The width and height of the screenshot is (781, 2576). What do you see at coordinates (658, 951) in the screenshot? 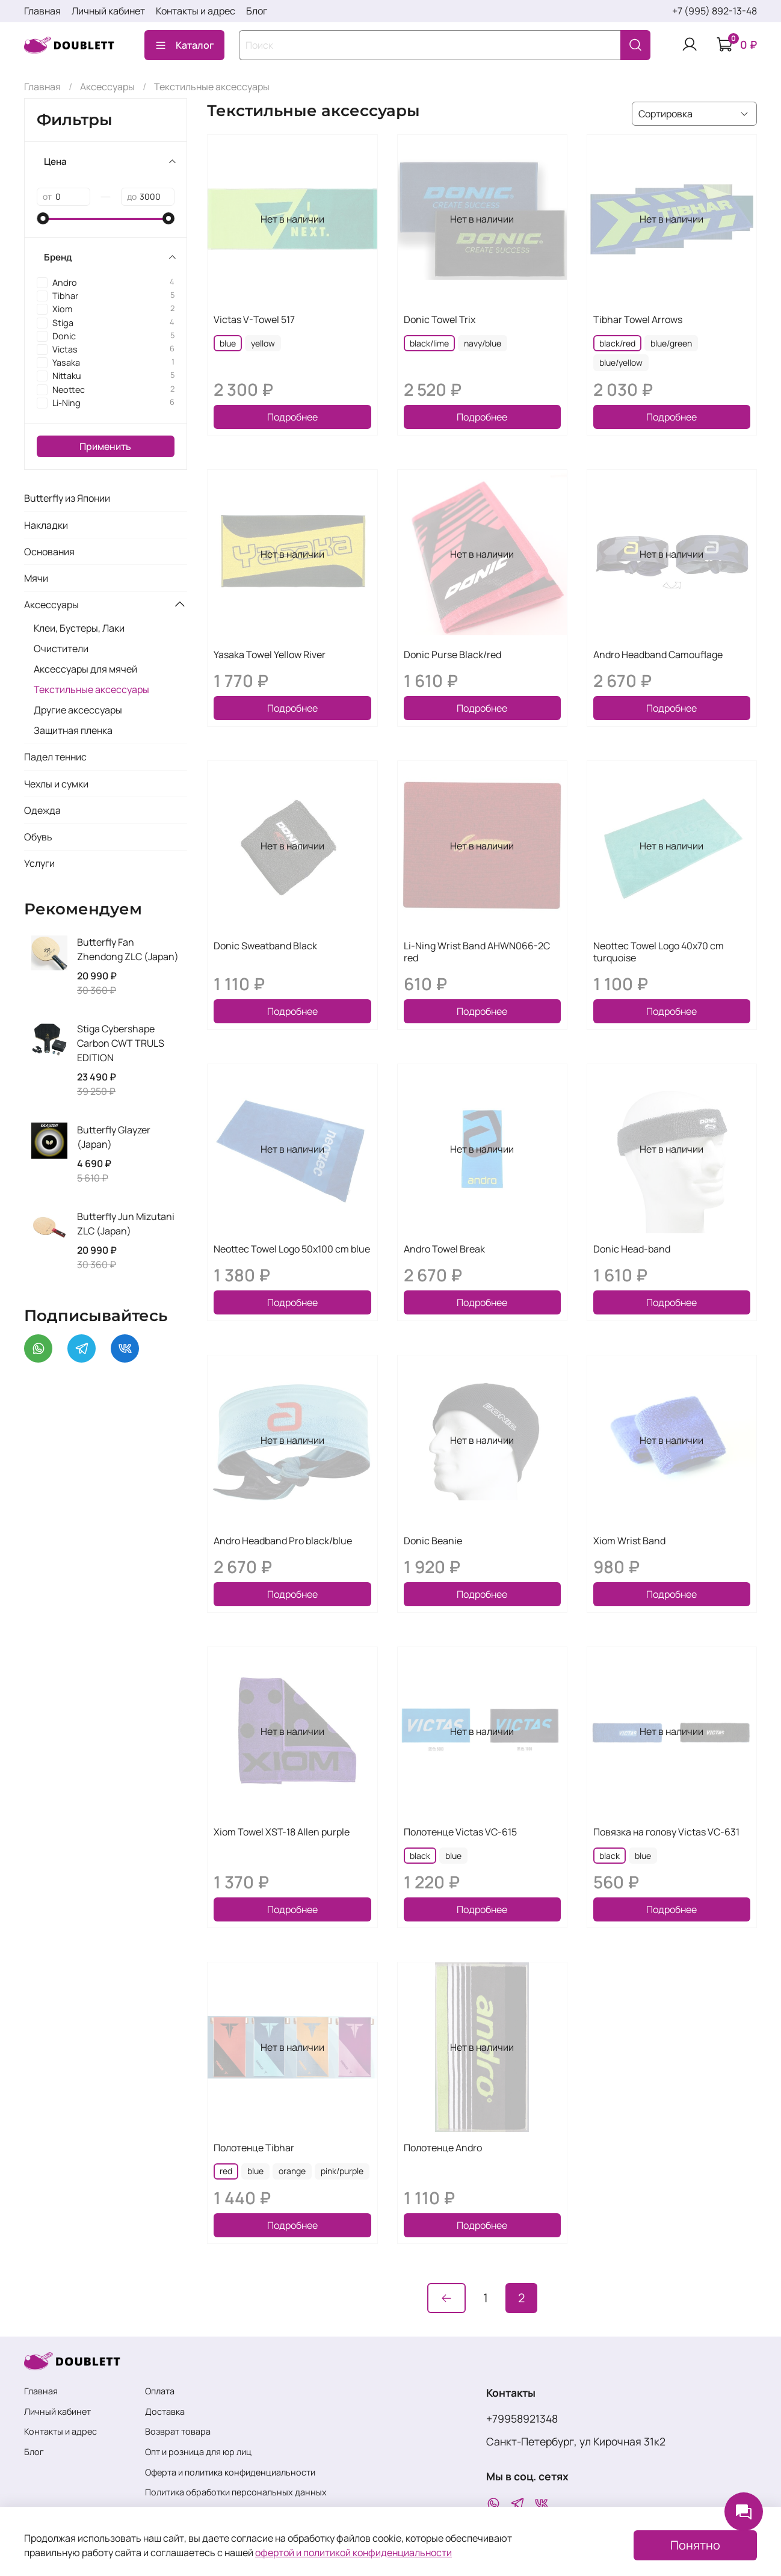
I see `Neottec Towel Logo 40x70 cm turquoise` at bounding box center [658, 951].